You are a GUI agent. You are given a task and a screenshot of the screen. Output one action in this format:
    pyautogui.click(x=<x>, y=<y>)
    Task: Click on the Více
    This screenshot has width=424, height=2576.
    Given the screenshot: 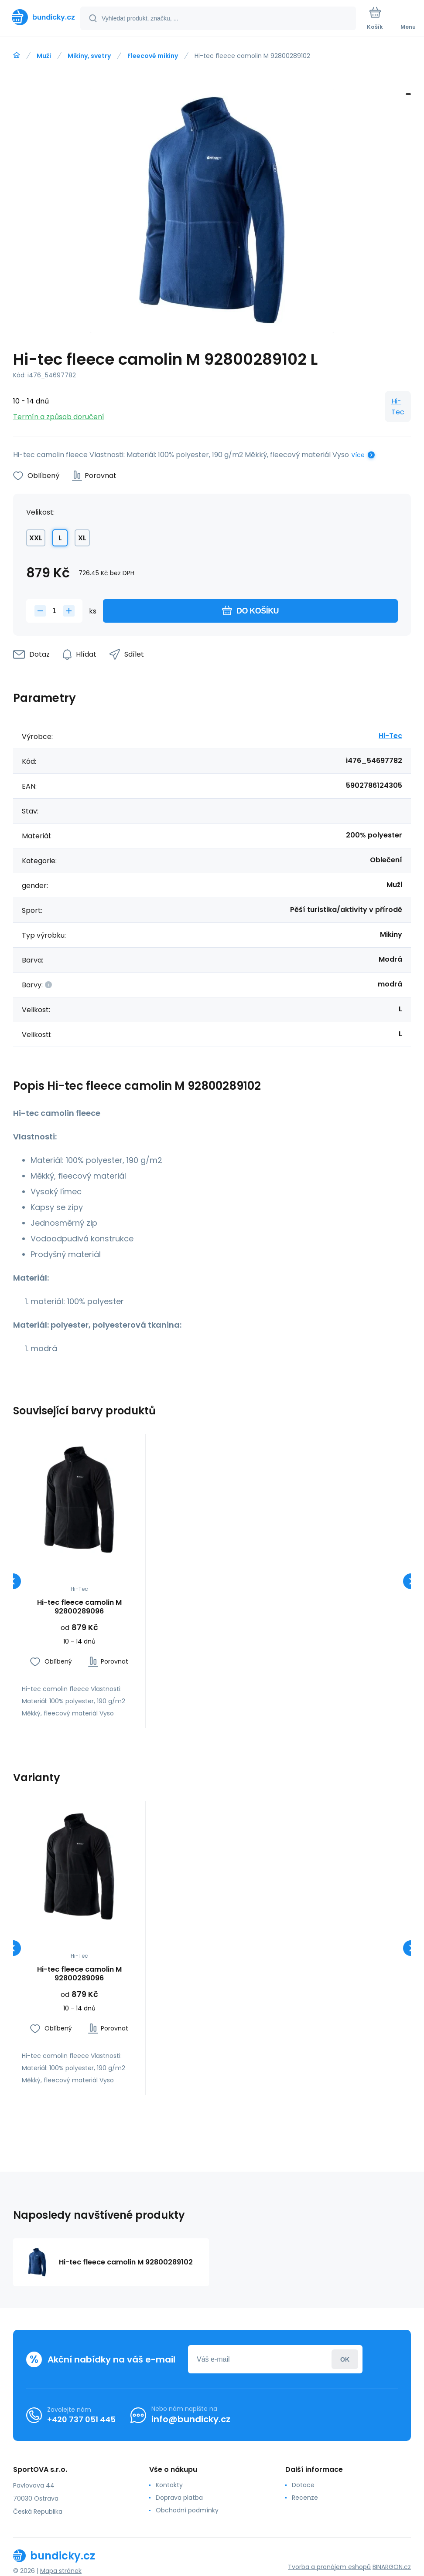 What is the action you would take?
    pyautogui.click(x=358, y=455)
    